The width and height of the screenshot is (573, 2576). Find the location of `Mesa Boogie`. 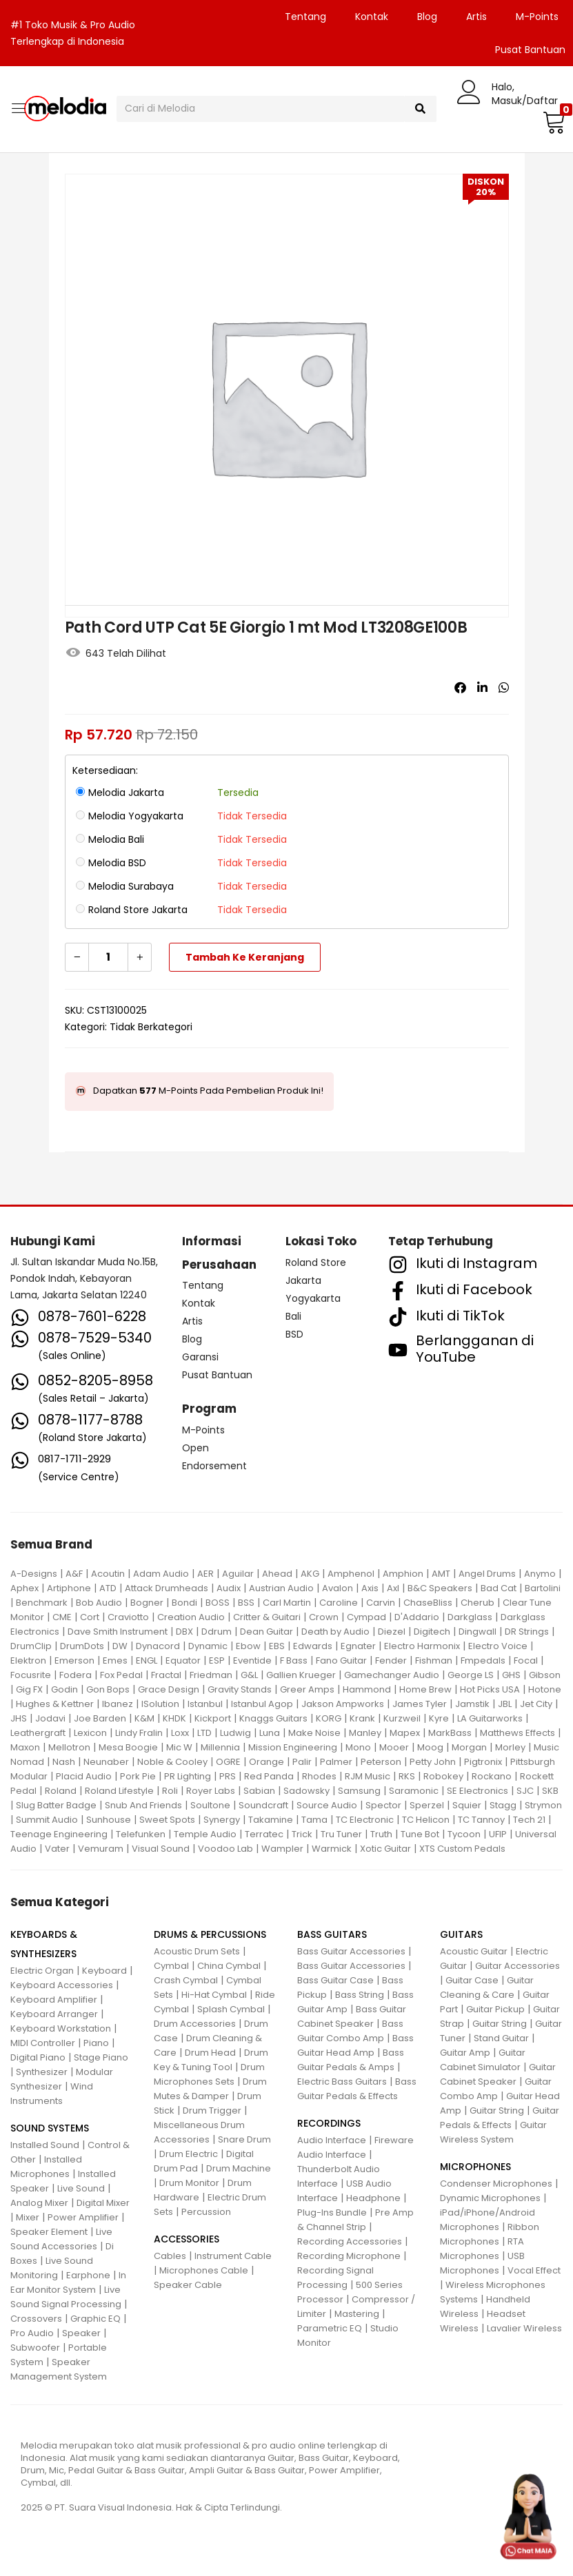

Mesa Boogie is located at coordinates (128, 1747).